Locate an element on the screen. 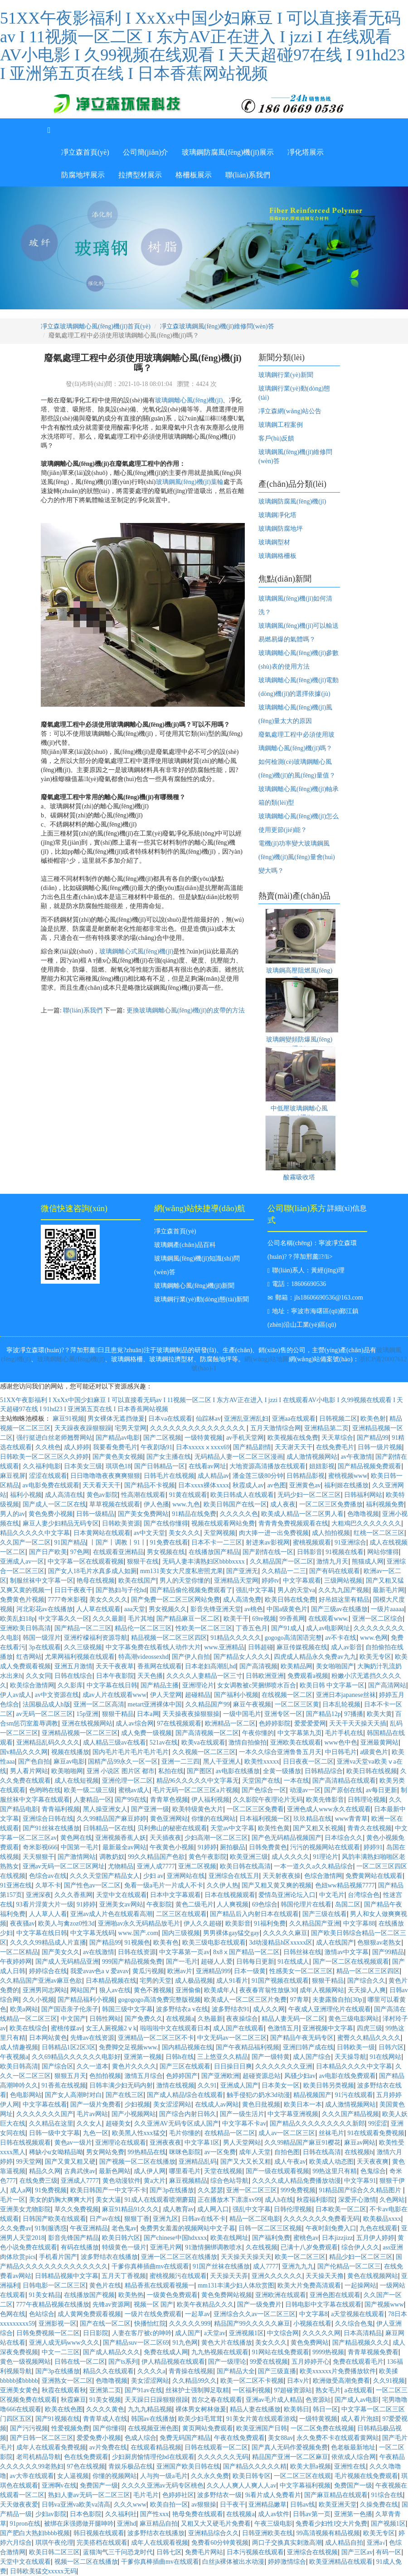 This screenshot has width=408, height=2576. 久久久香蕉网 is located at coordinates (73, 1895).